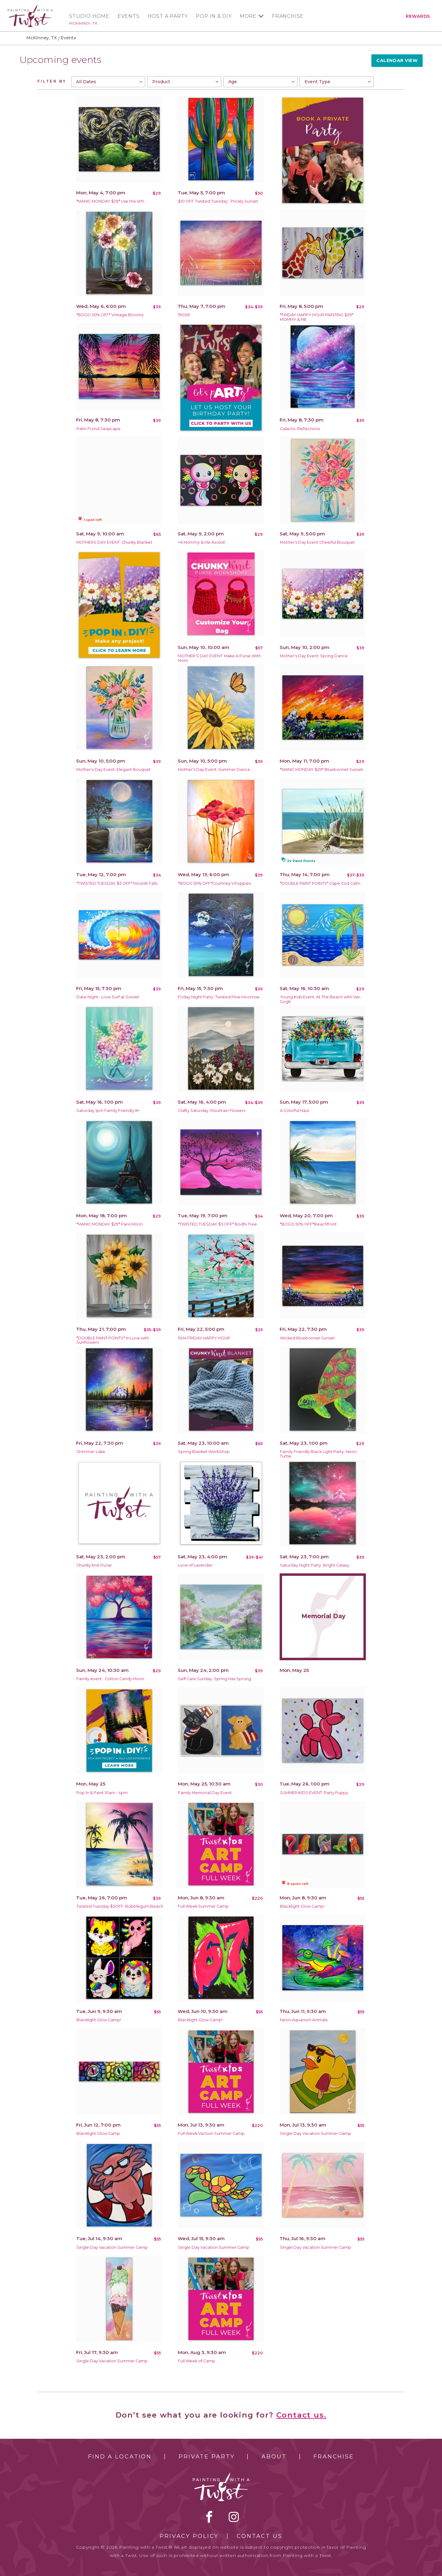 The image size is (442, 2576). What do you see at coordinates (214, 16) in the screenshot?
I see `Pop In & DIY` at bounding box center [214, 16].